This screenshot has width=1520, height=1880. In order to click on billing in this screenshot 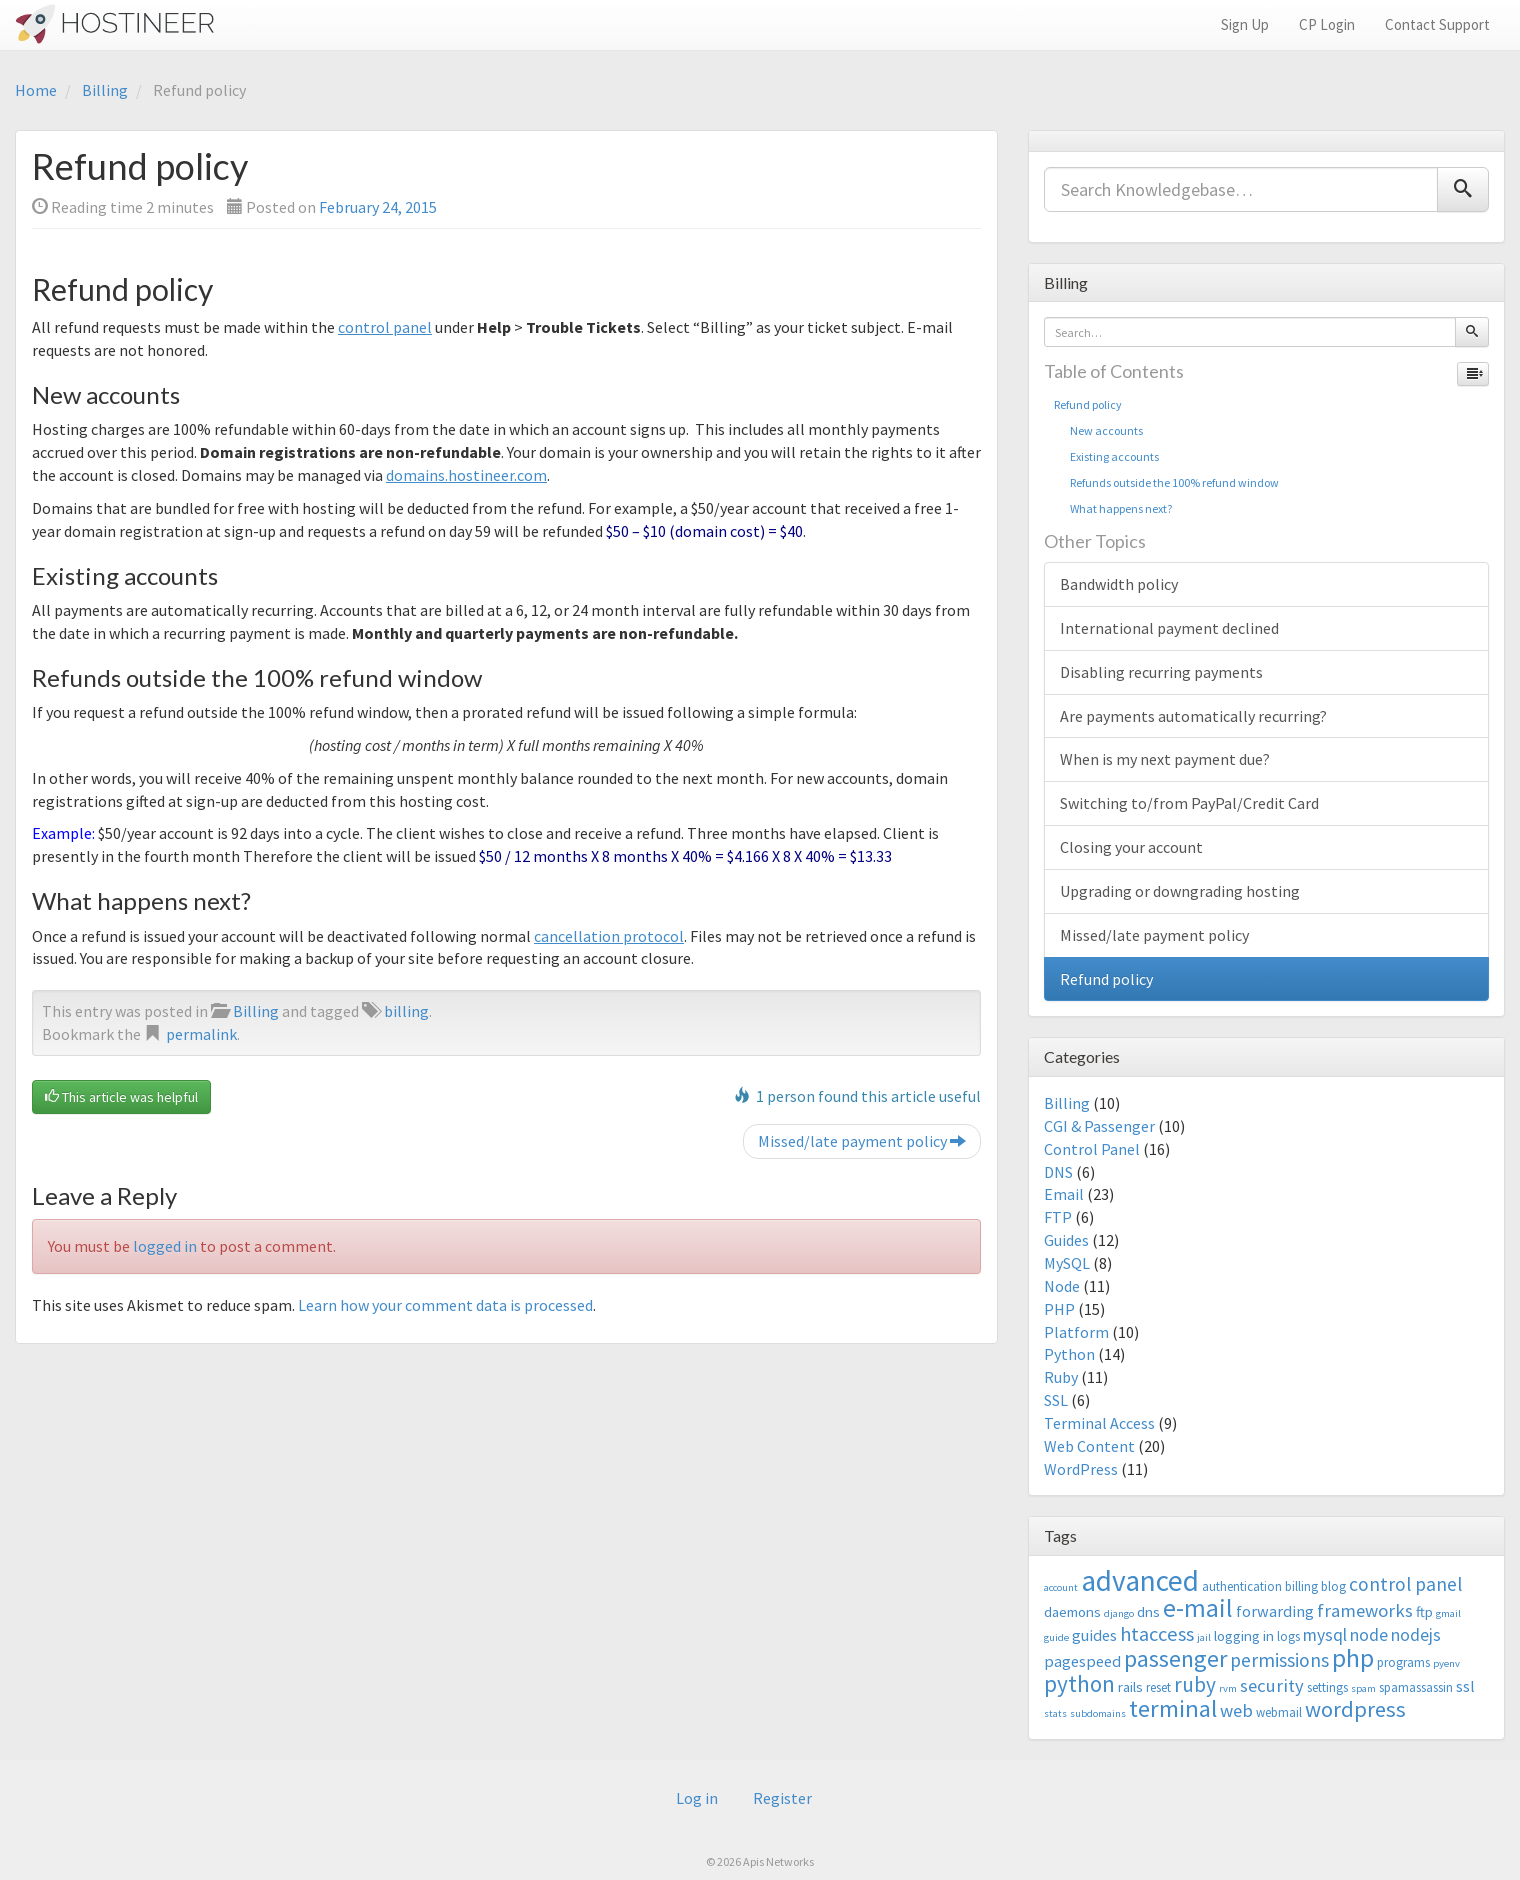, I will do `click(406, 1011)`.